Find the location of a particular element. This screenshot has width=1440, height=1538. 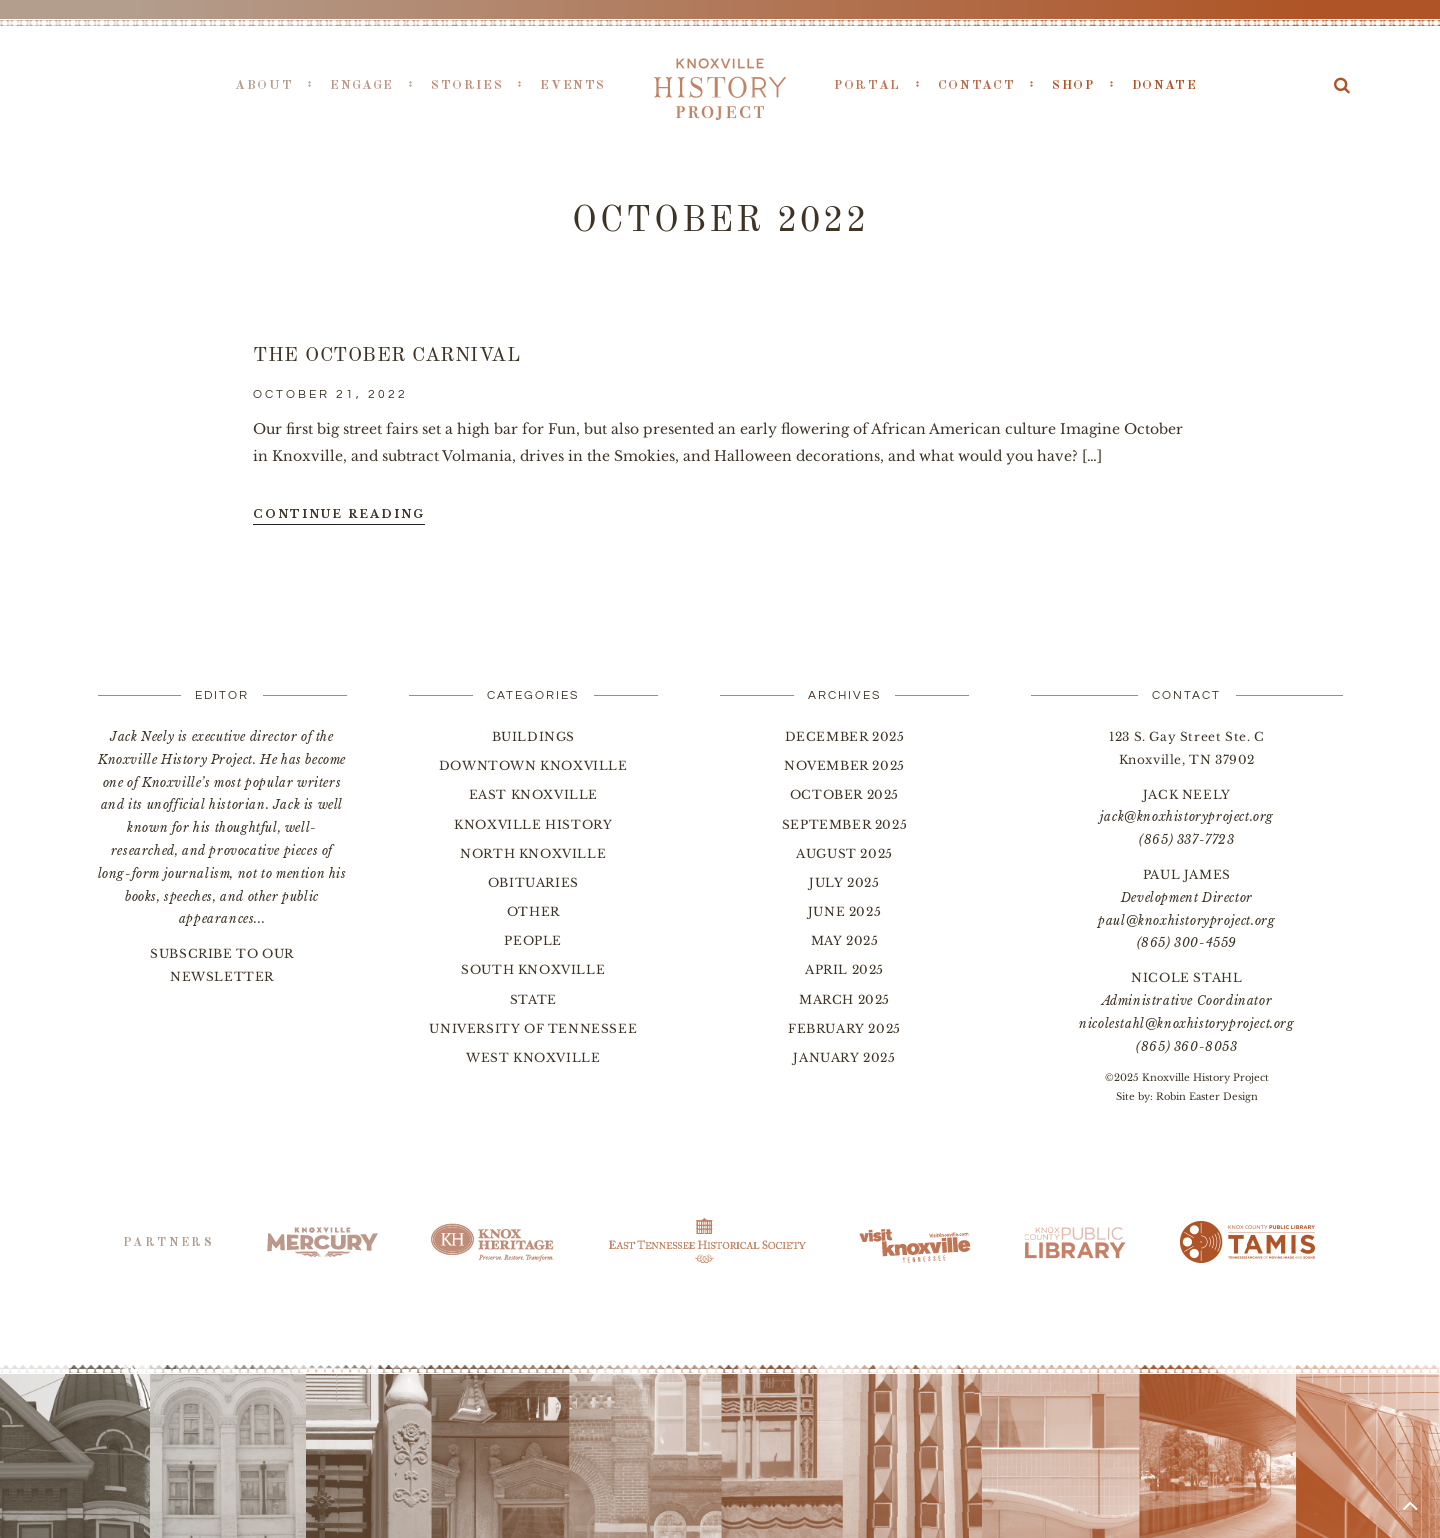

July 2025 is located at coordinates (844, 882).